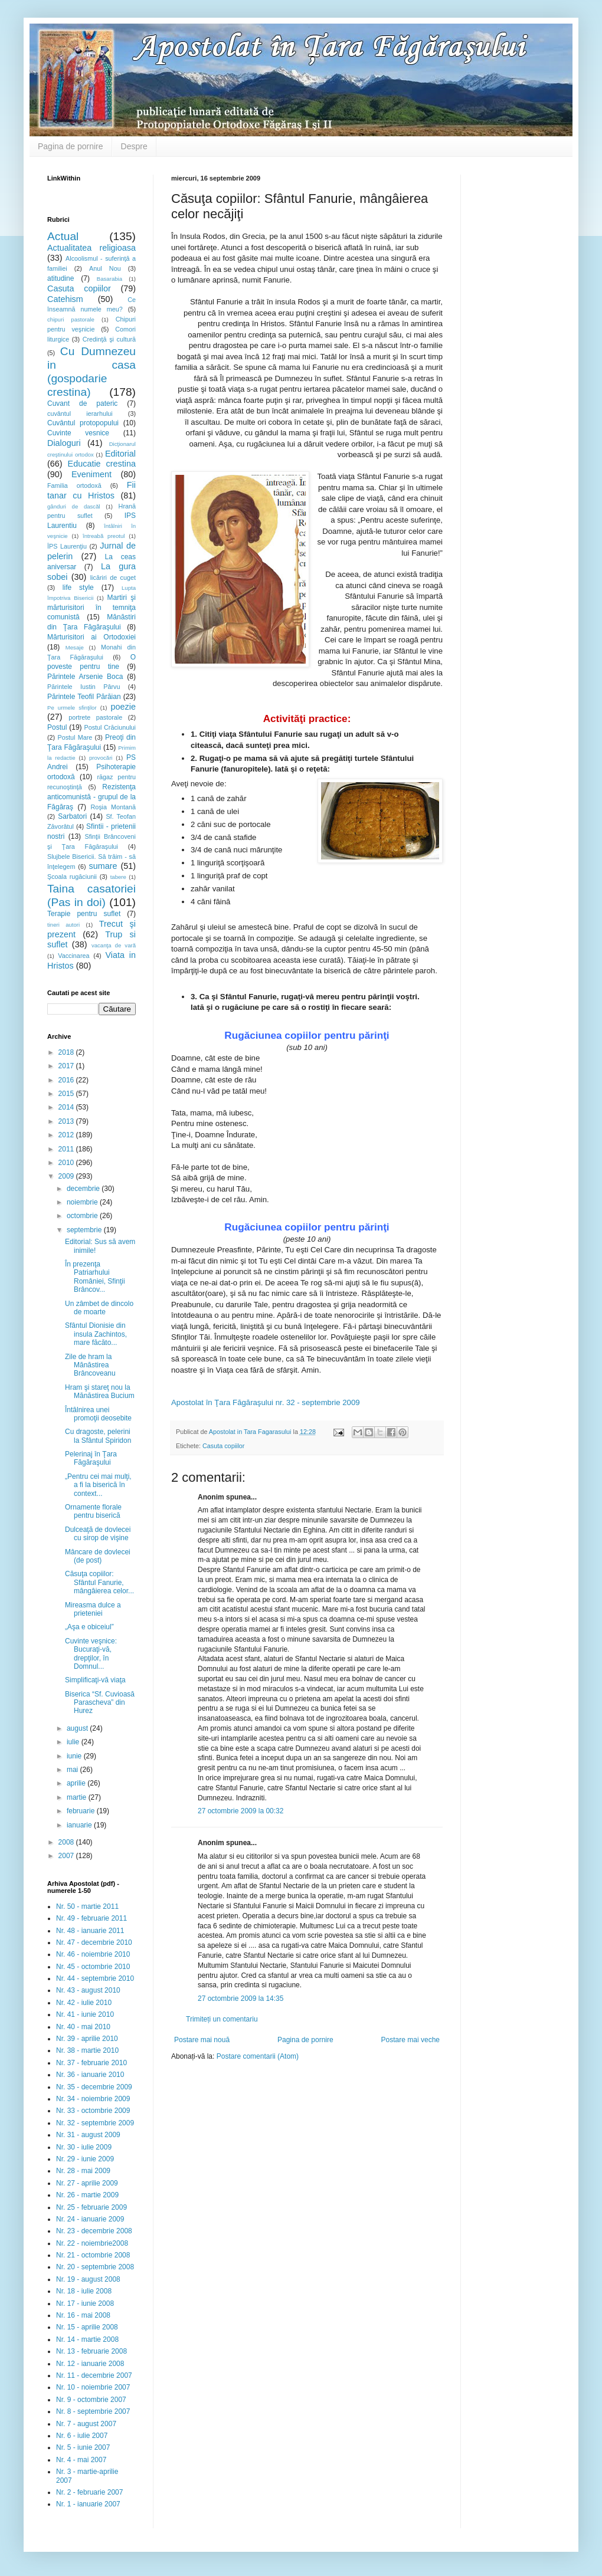  What do you see at coordinates (83, 2315) in the screenshot?
I see `Nr. 16 - mai 2008` at bounding box center [83, 2315].